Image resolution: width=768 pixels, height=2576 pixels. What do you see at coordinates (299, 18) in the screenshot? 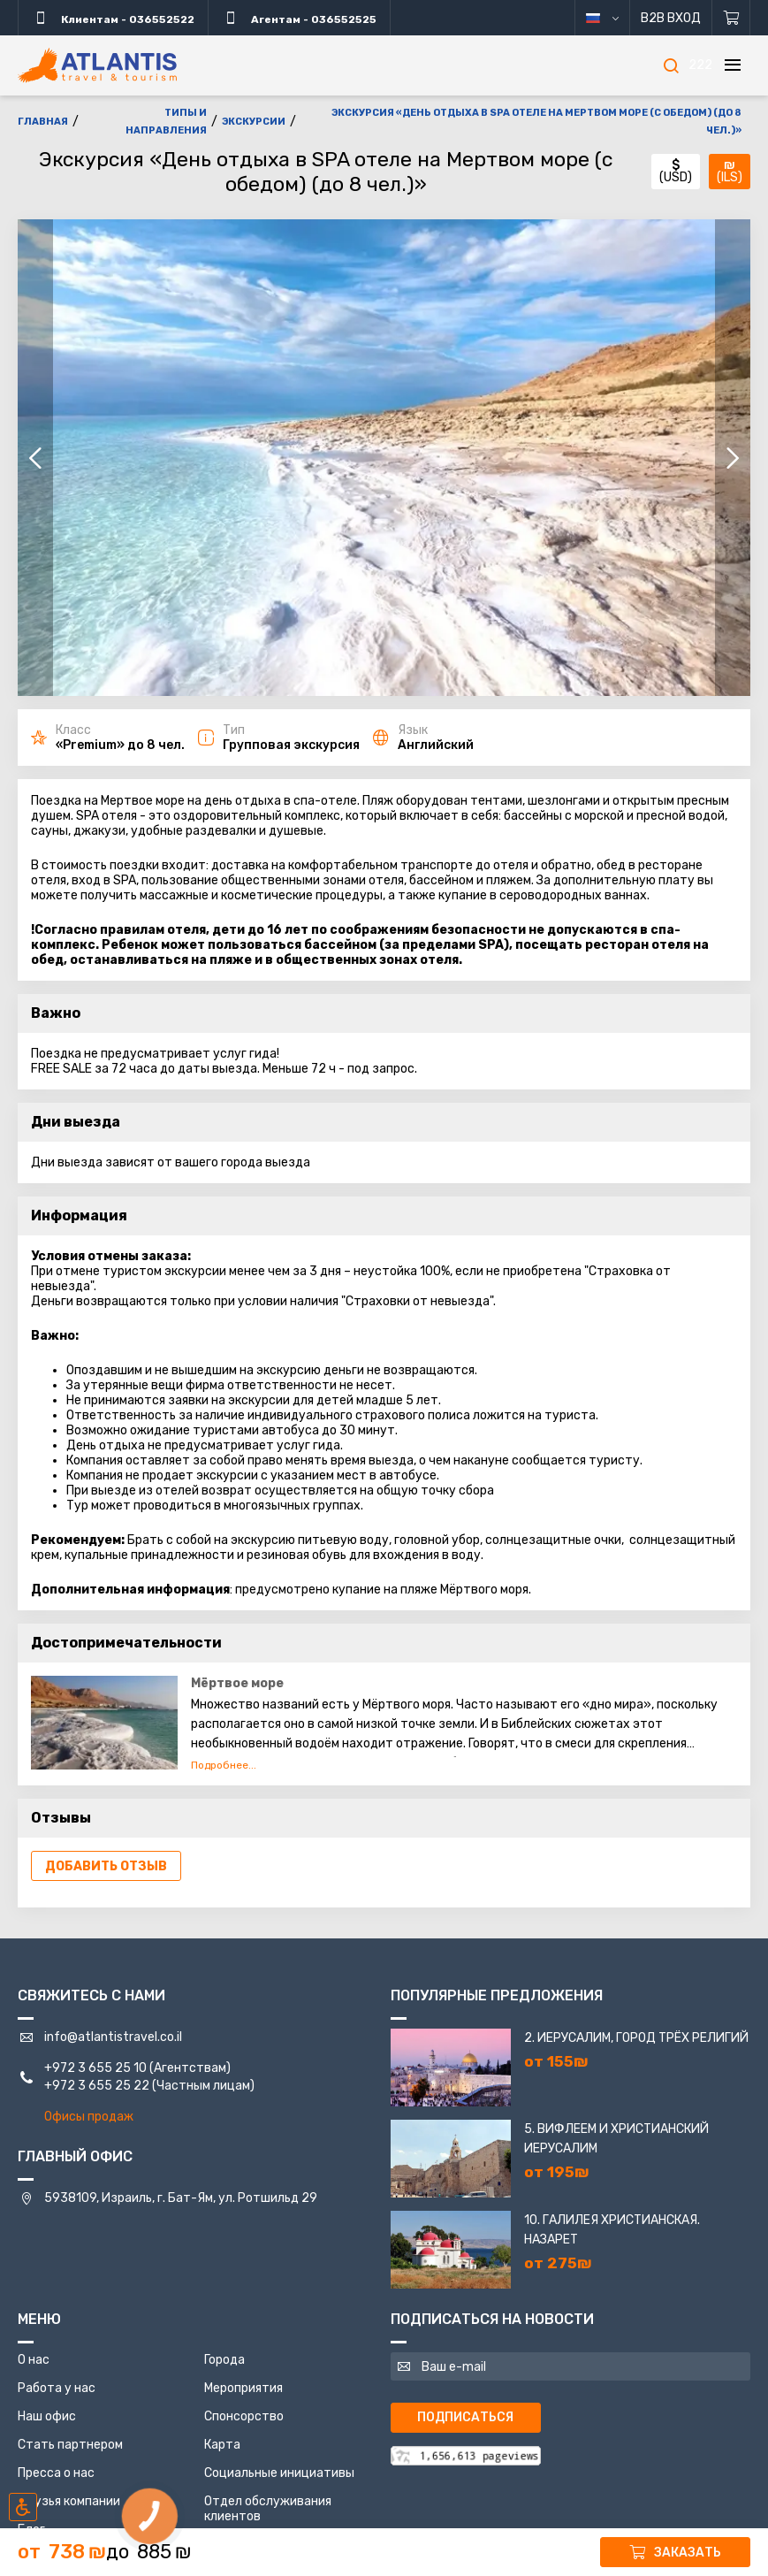
I see `Агентам - 036552525` at bounding box center [299, 18].